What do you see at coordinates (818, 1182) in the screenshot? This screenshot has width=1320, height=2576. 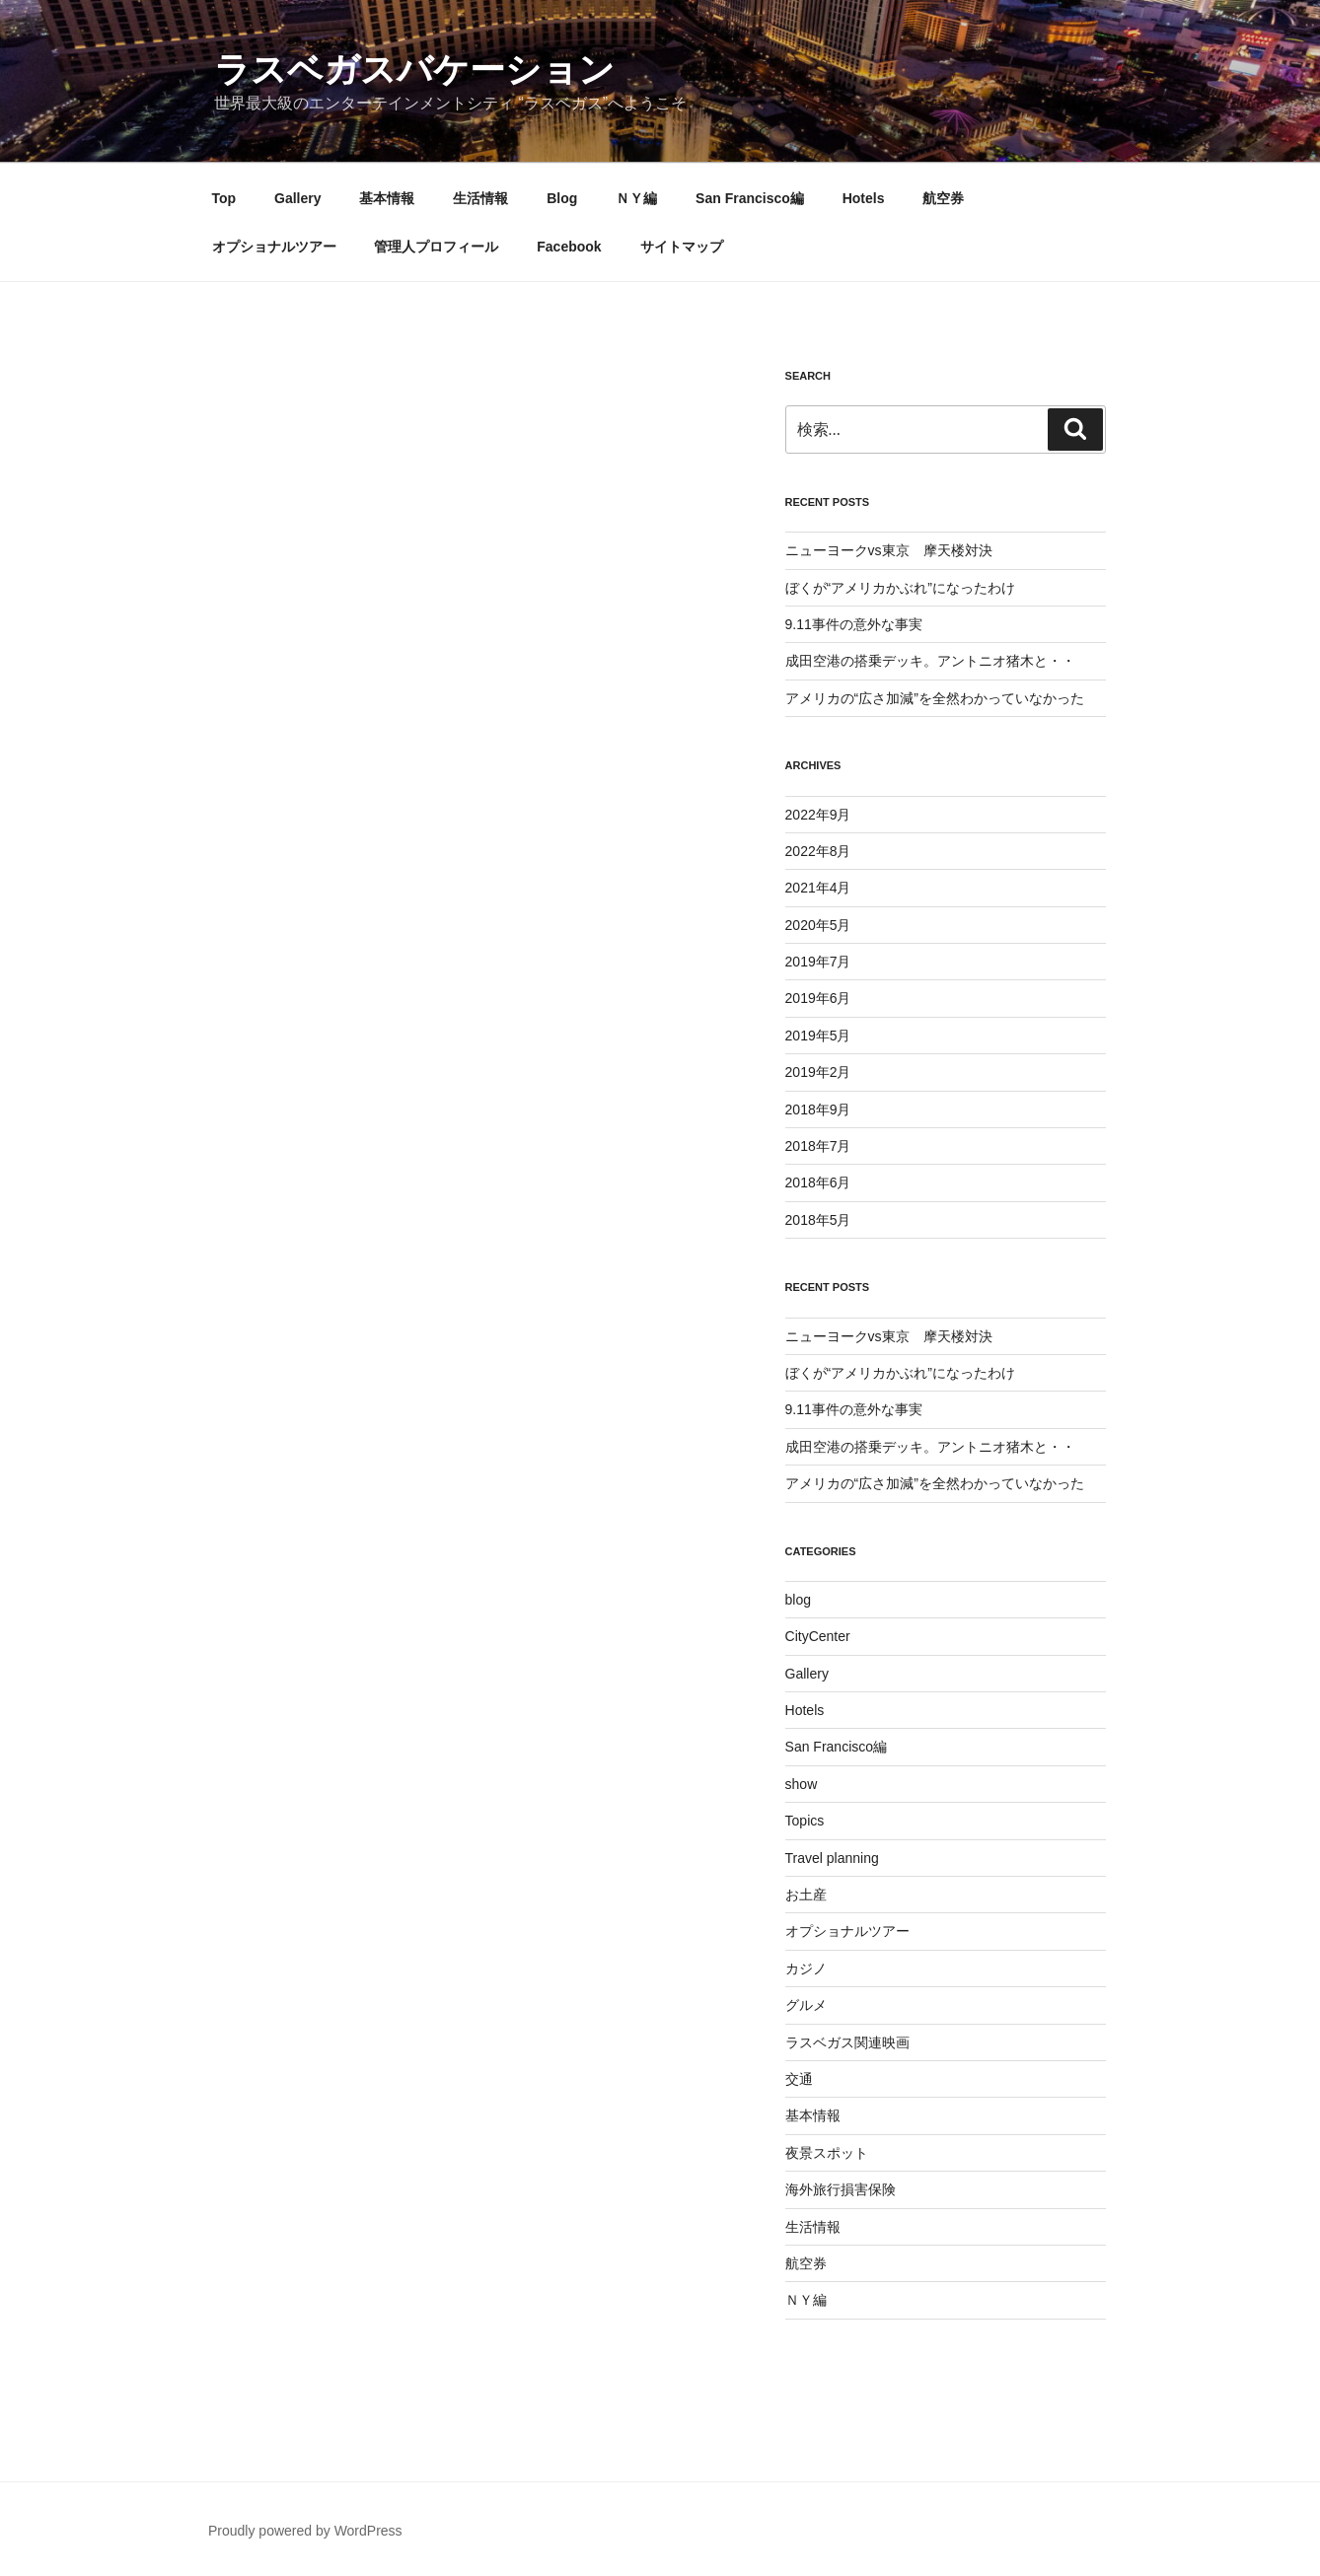 I see `2018年6月` at bounding box center [818, 1182].